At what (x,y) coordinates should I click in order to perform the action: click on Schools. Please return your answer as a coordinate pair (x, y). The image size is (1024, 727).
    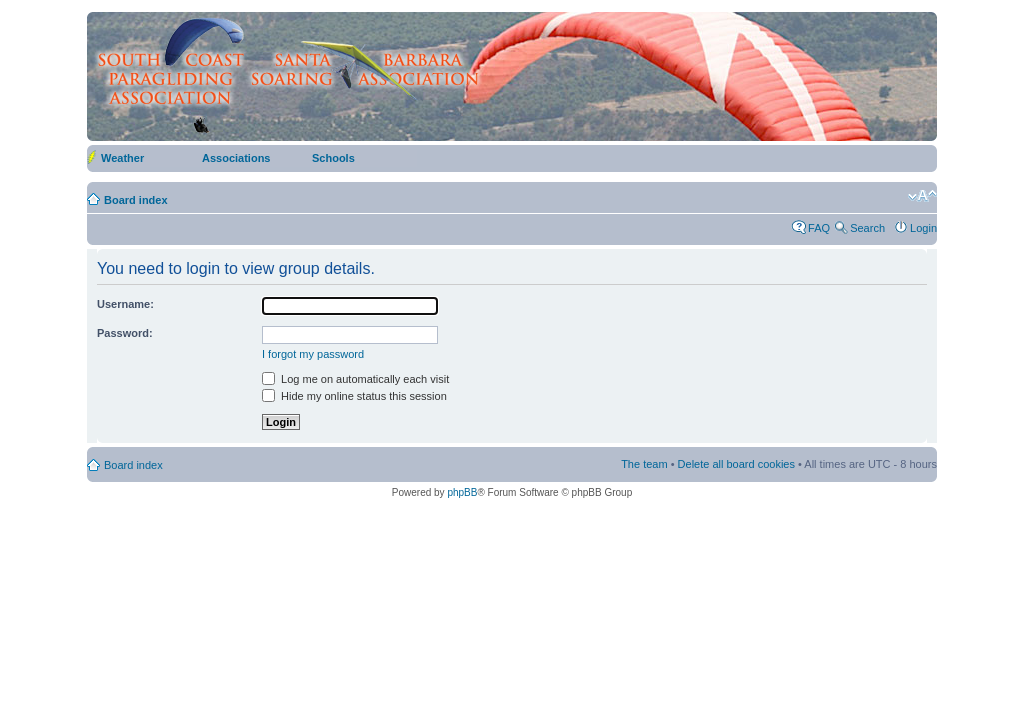
    Looking at the image, I should click on (333, 158).